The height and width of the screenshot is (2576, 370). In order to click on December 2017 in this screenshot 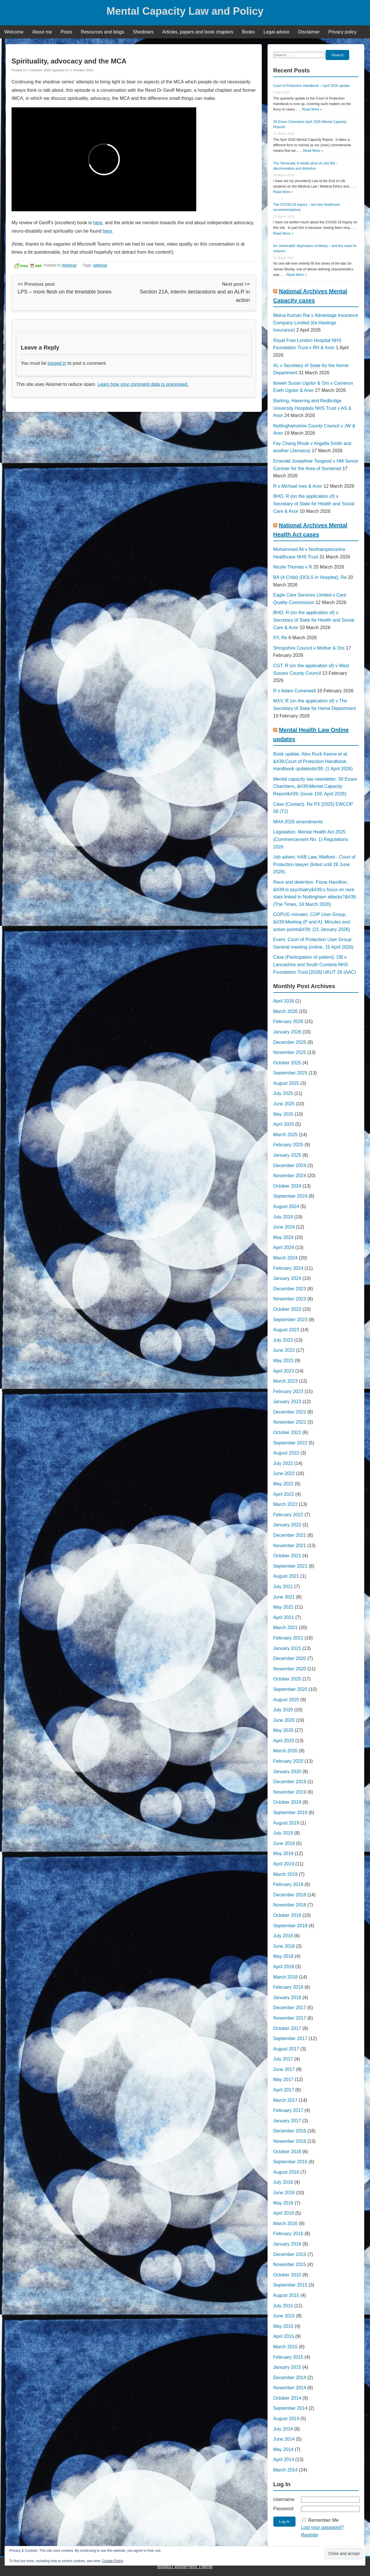, I will do `click(289, 2007)`.